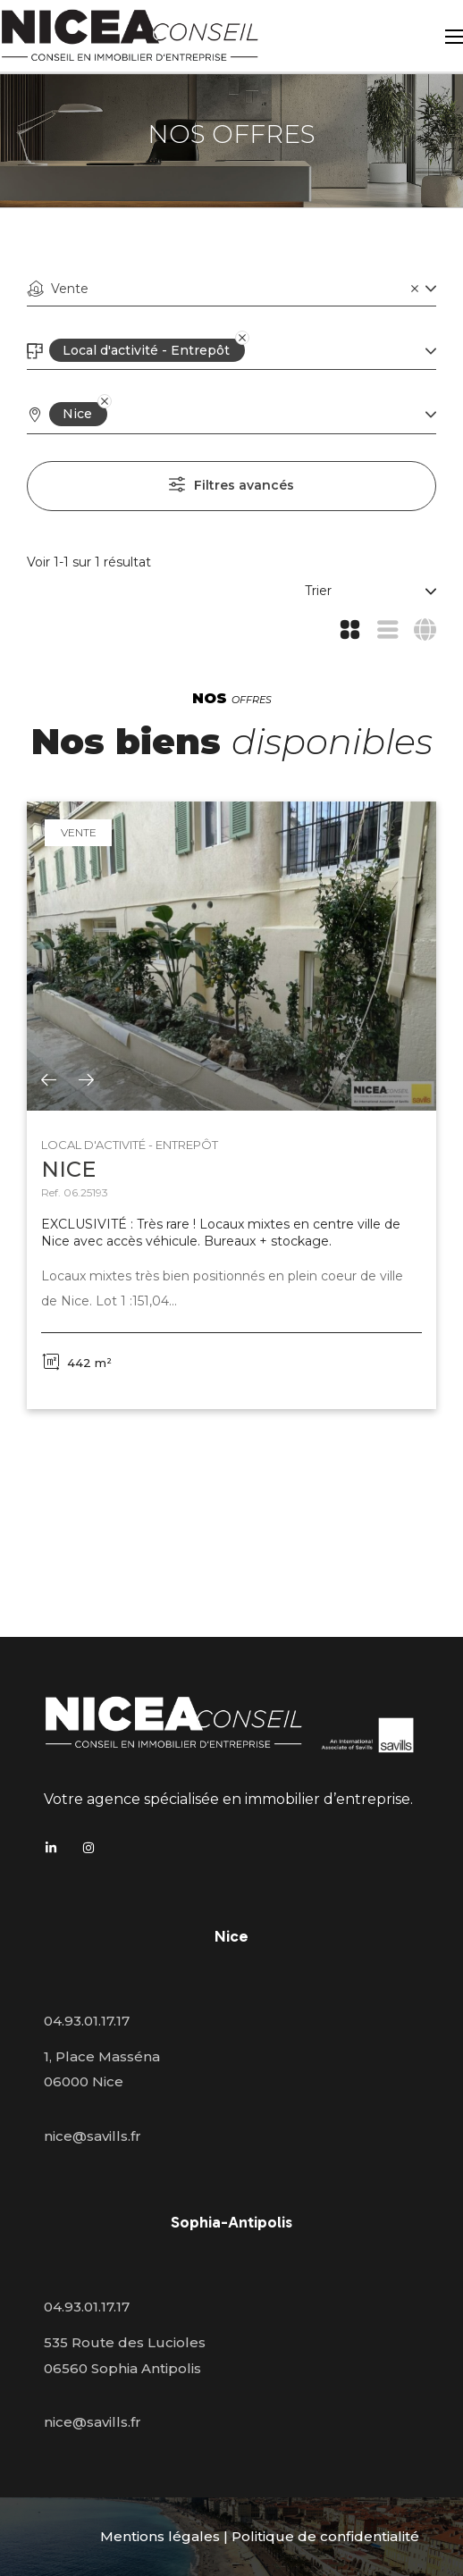 The width and height of the screenshot is (463, 2576). I want to click on EXCLUSIVITÉ : Très rare ! Locaux mixtes en centre ville de Nice avec accès véhicule. Bureaux + stockage., so click(220, 1232).